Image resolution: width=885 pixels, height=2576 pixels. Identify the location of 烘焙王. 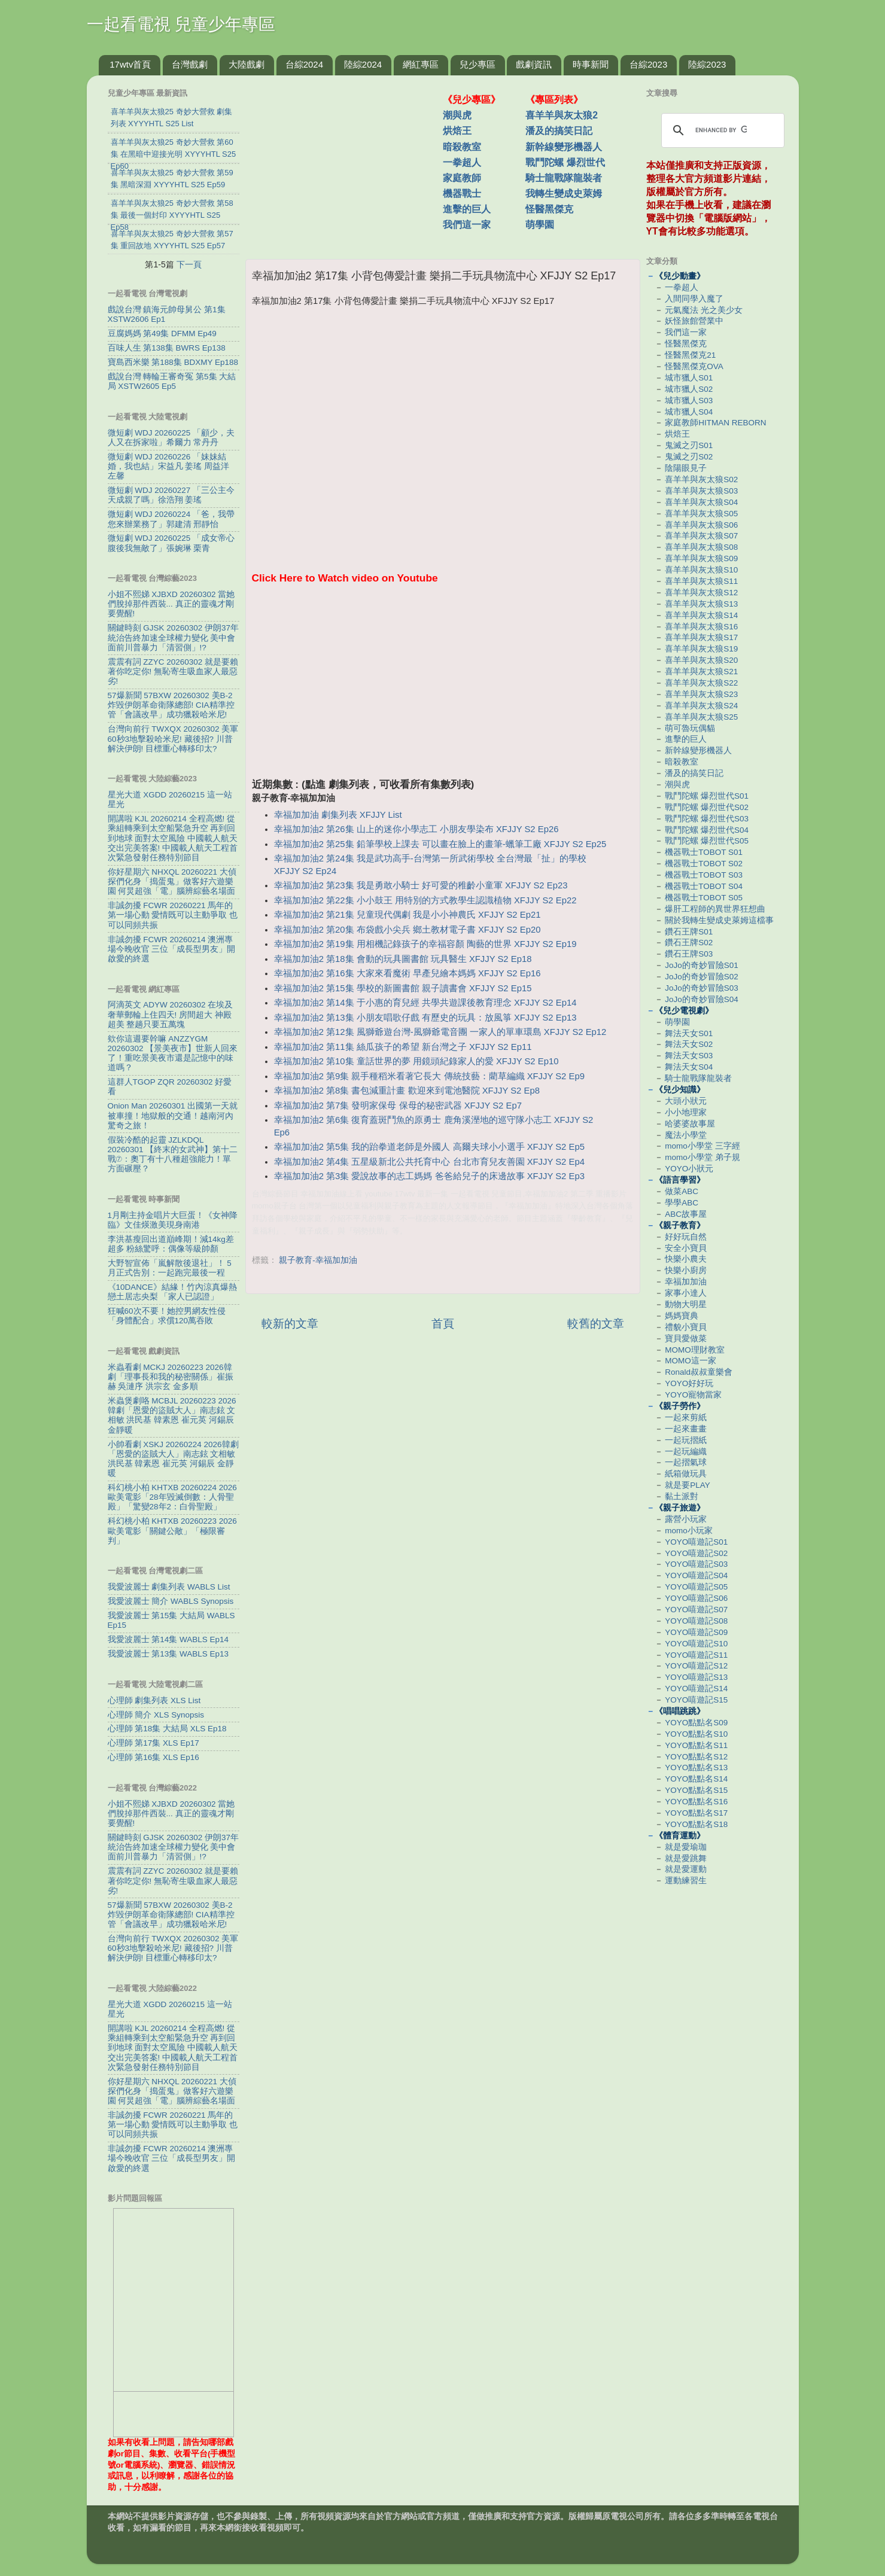
(457, 131).